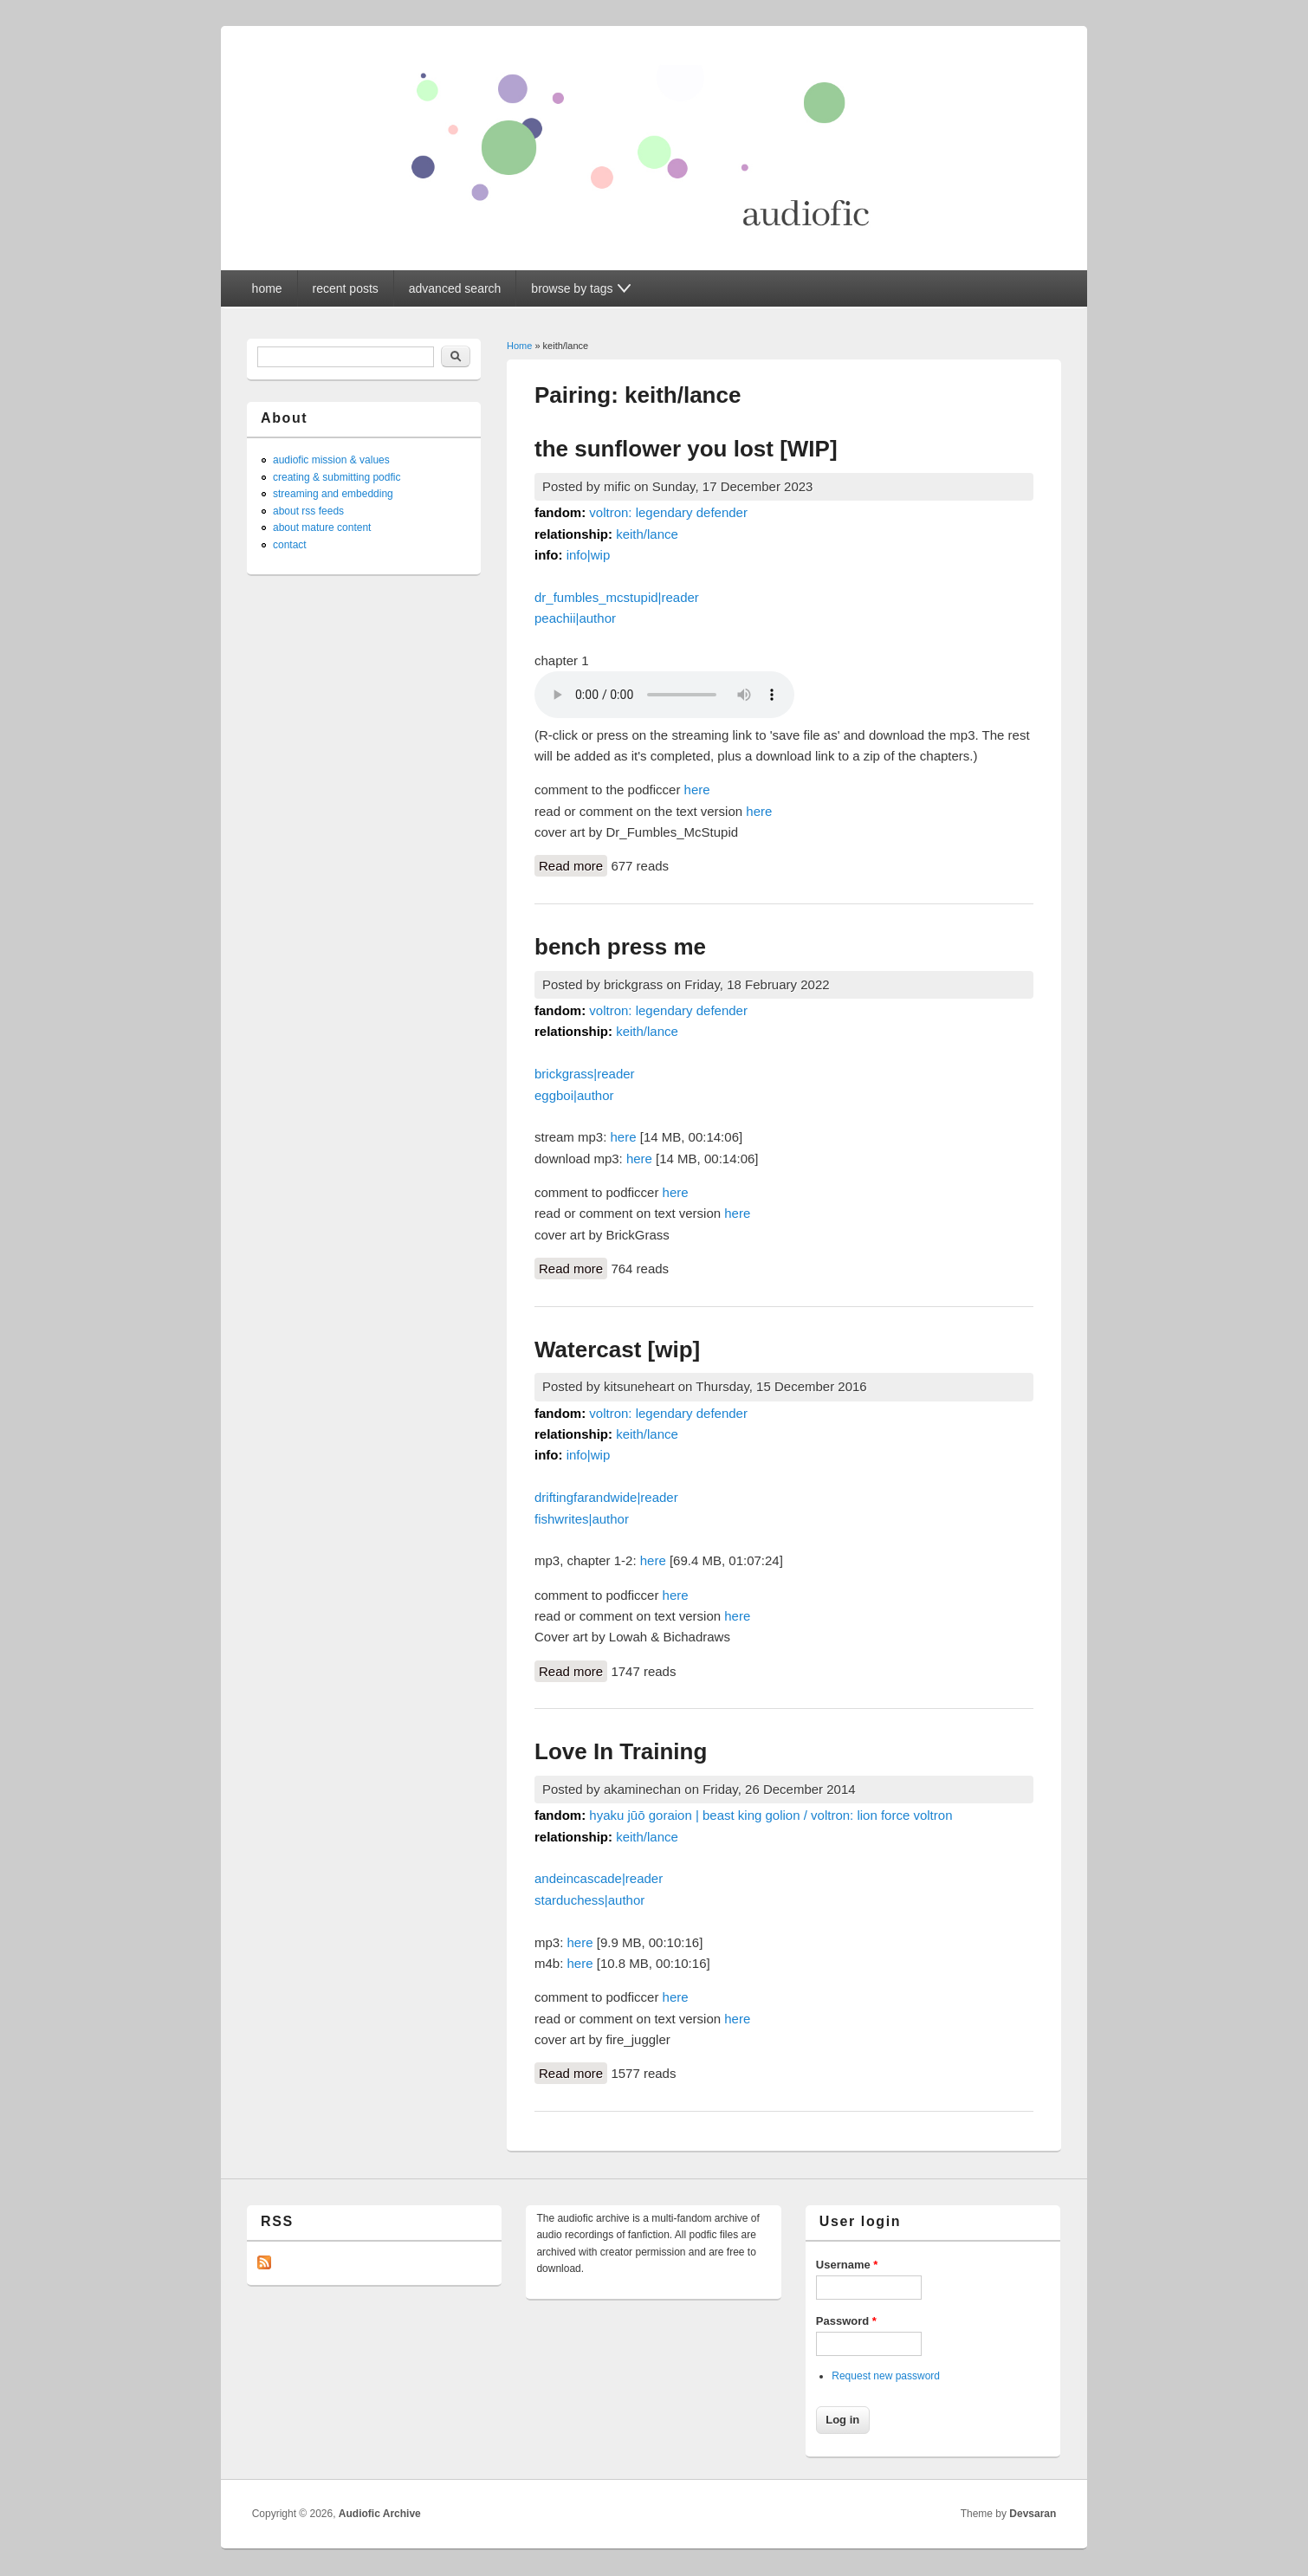 Image resolution: width=1308 pixels, height=2576 pixels. I want to click on Read more, so click(573, 864).